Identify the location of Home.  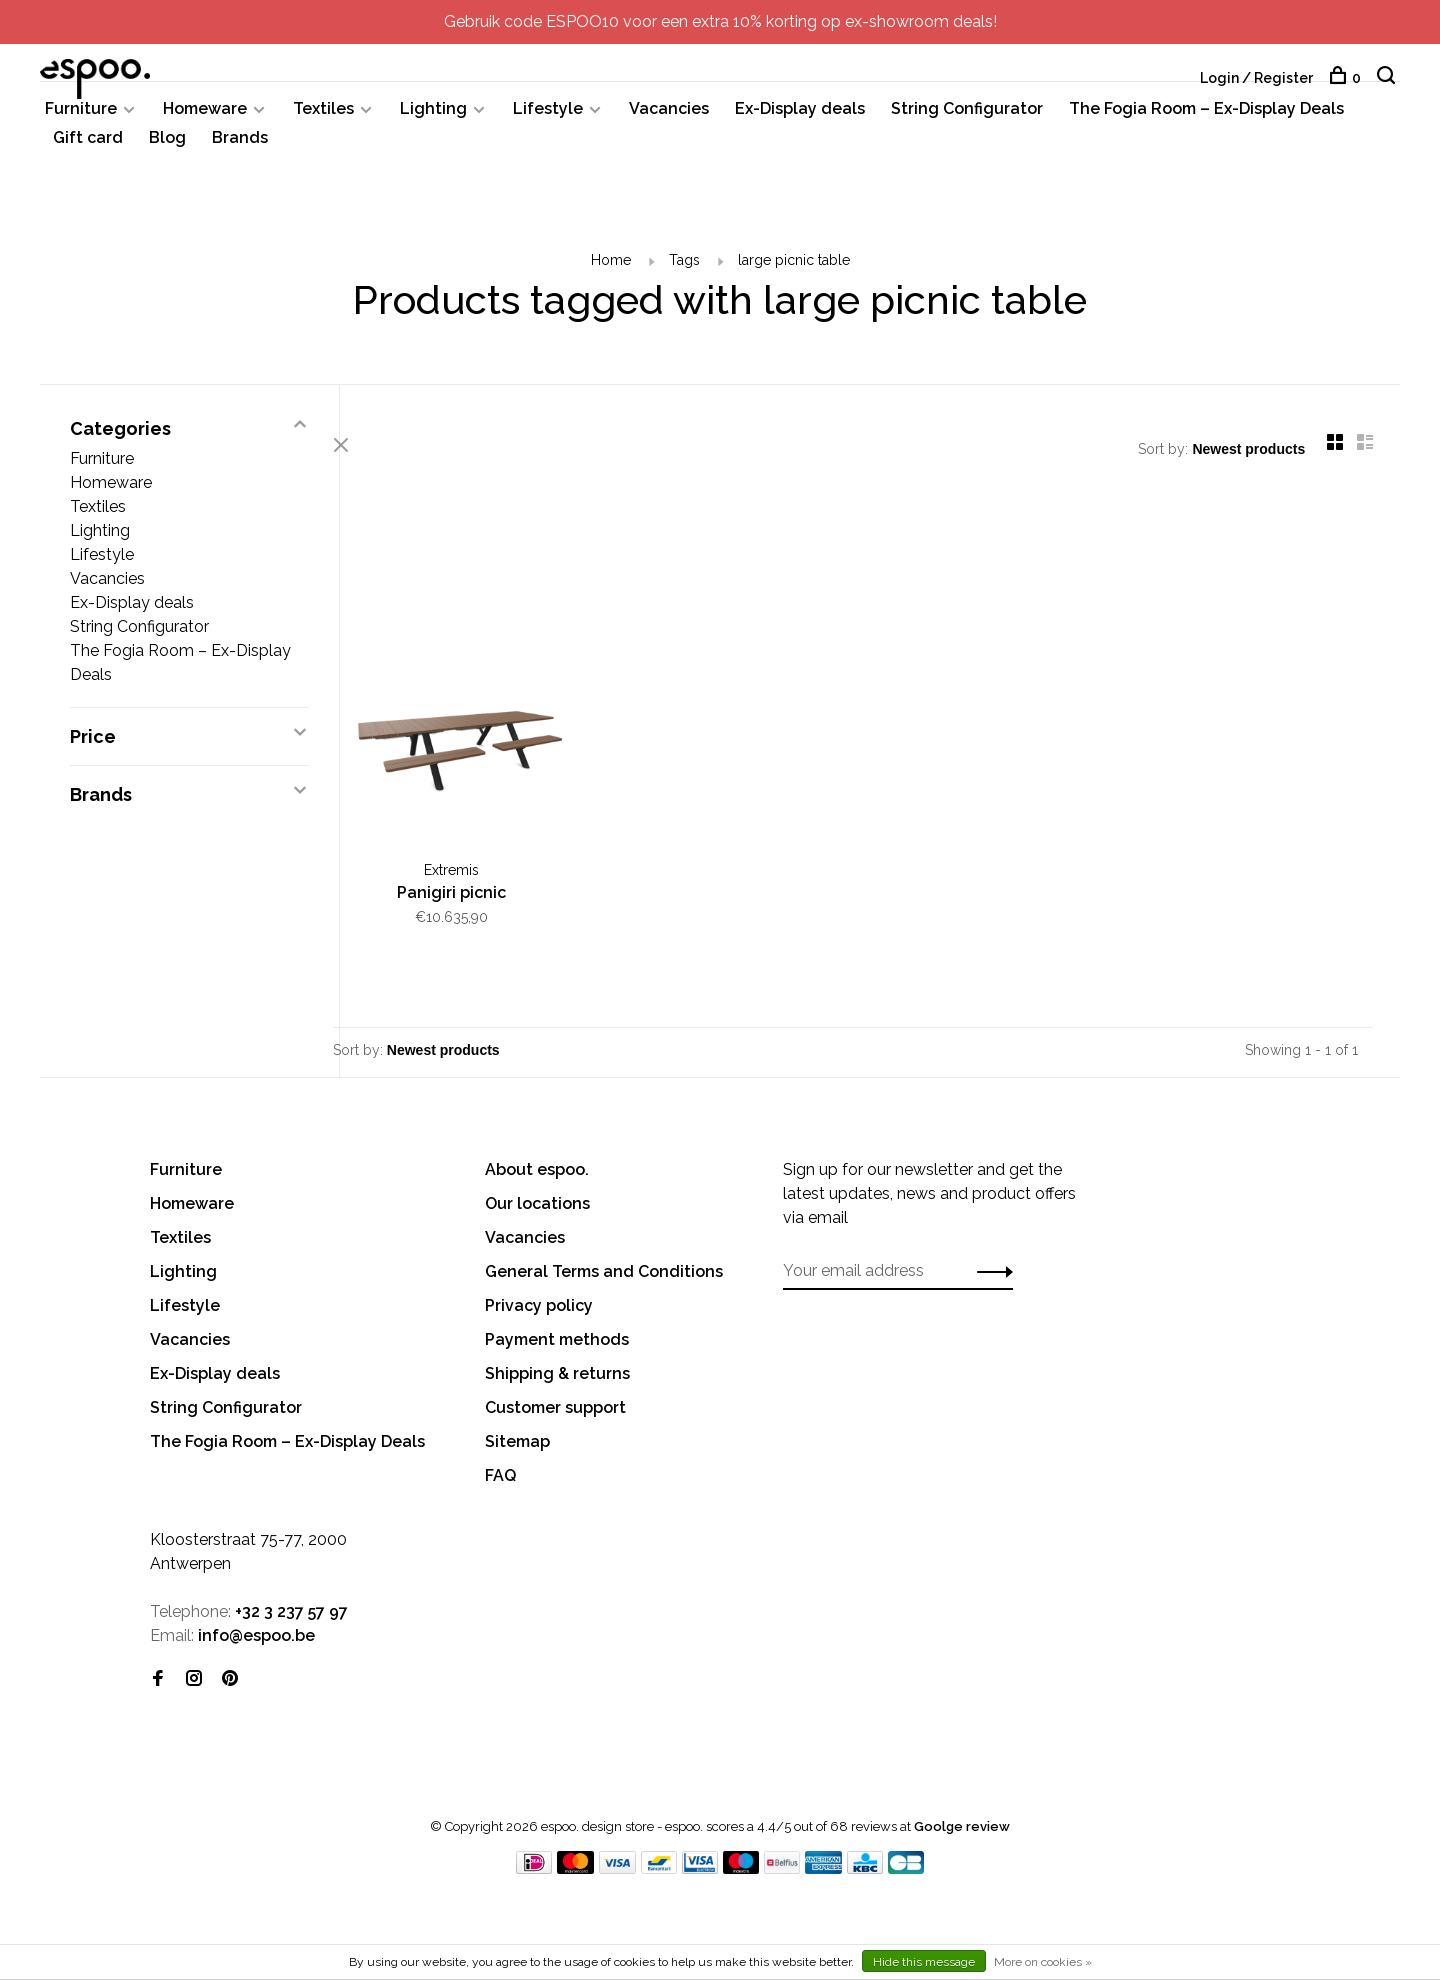
(611, 269).